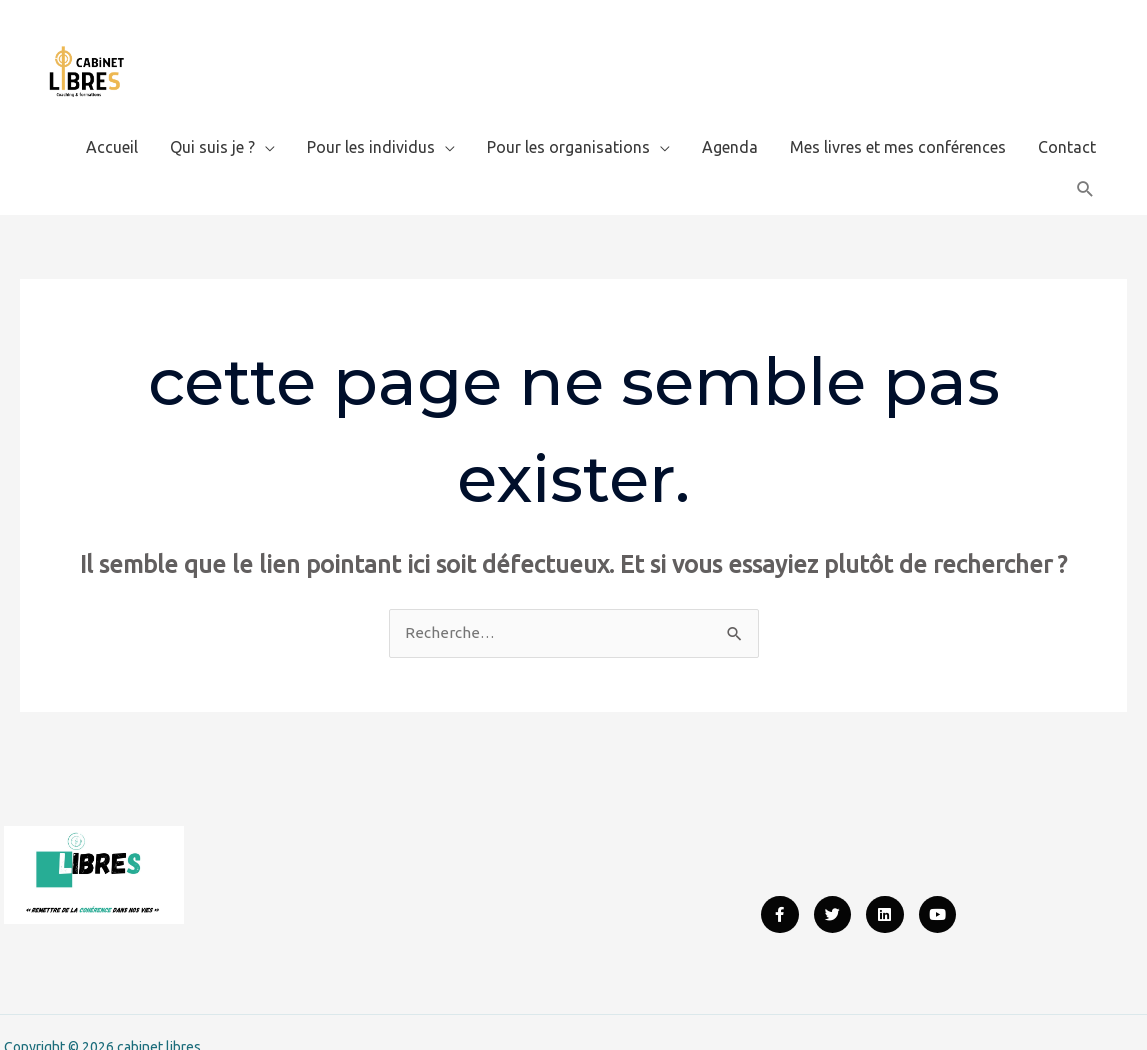  I want to click on Pour les individus [button], so click(371, 115).